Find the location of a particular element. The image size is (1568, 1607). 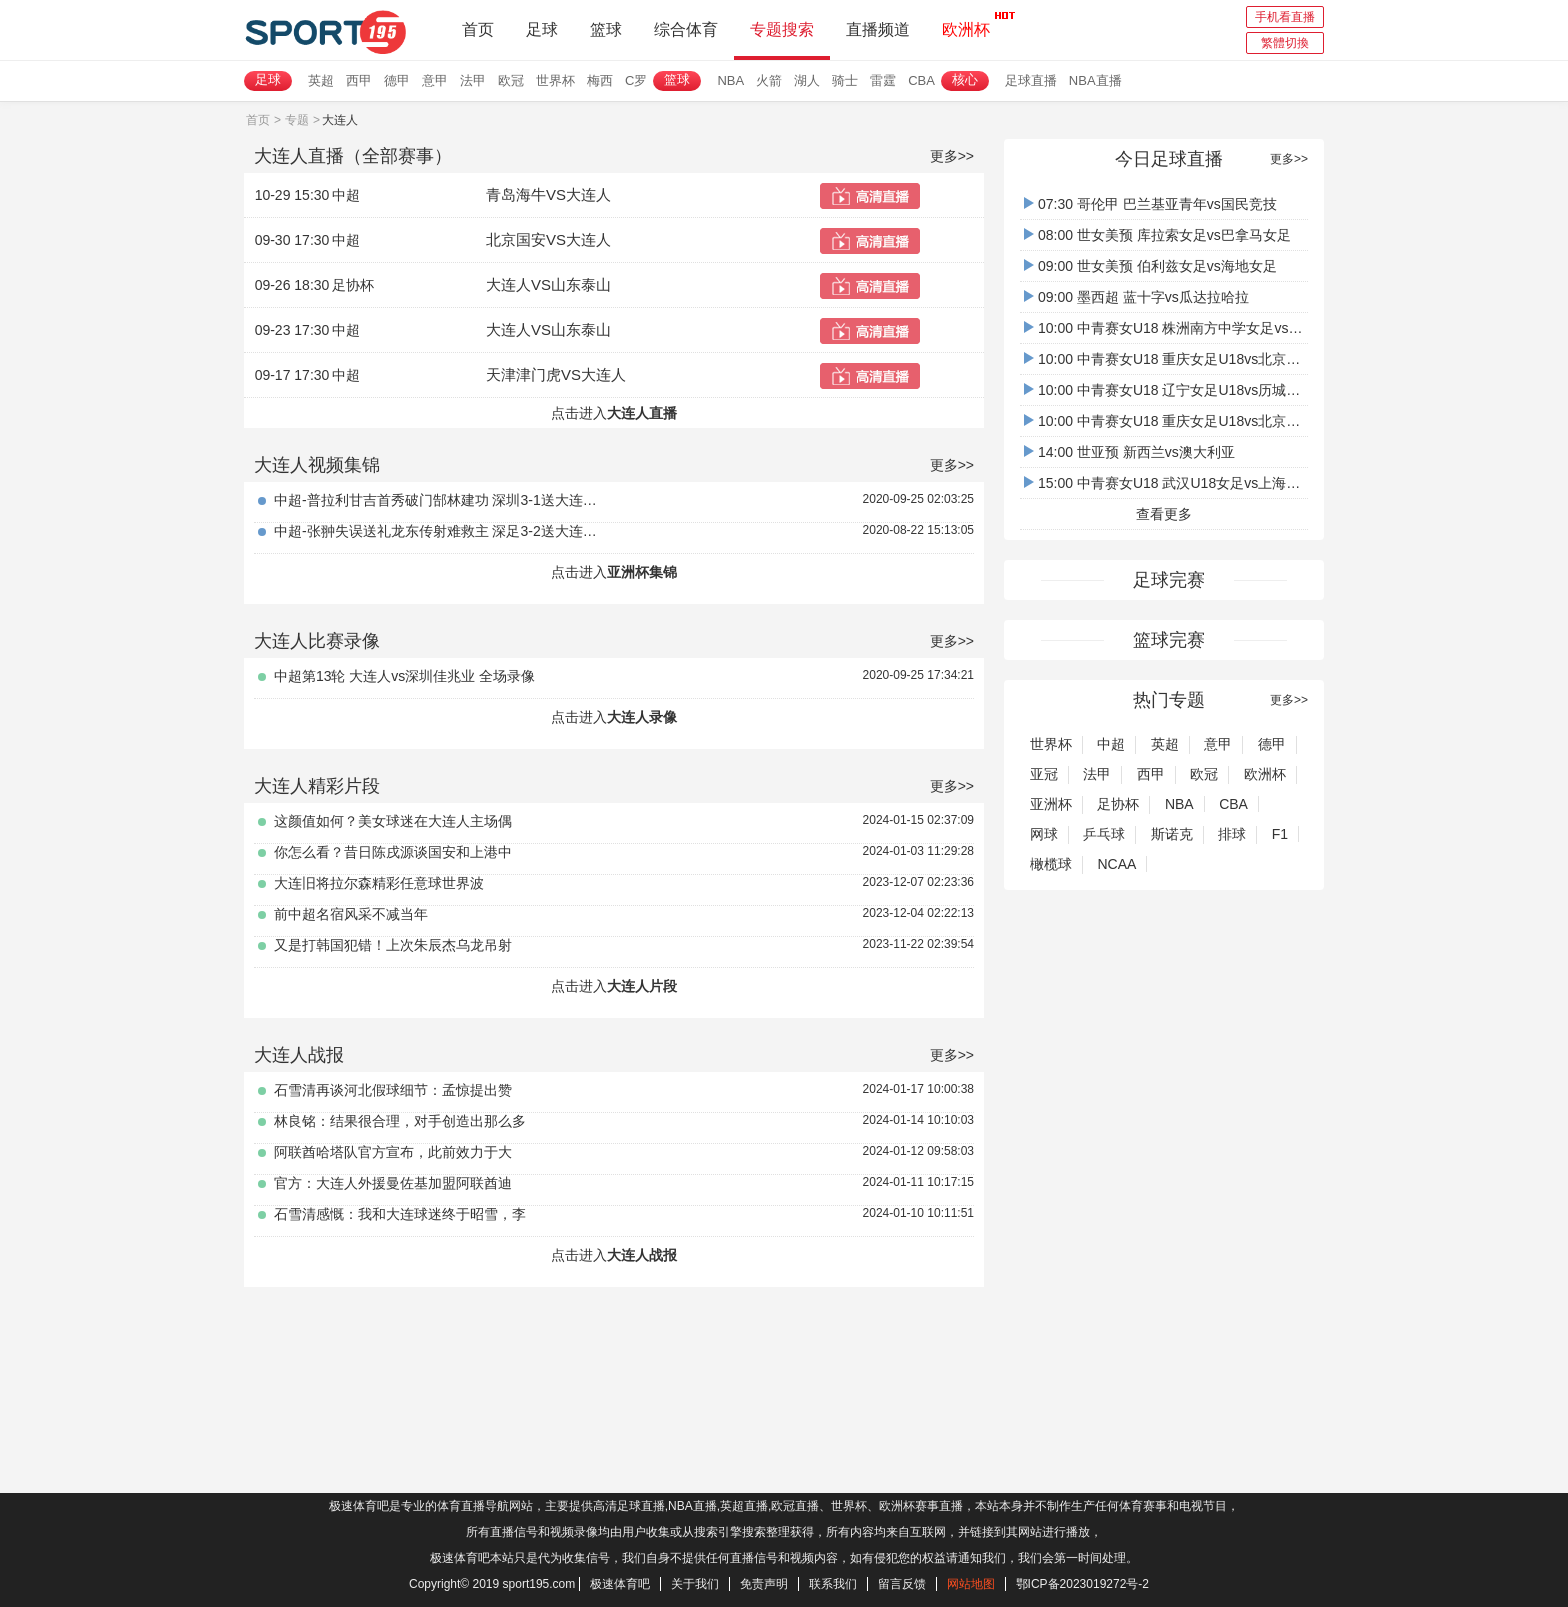

NCAA is located at coordinates (1116, 864).